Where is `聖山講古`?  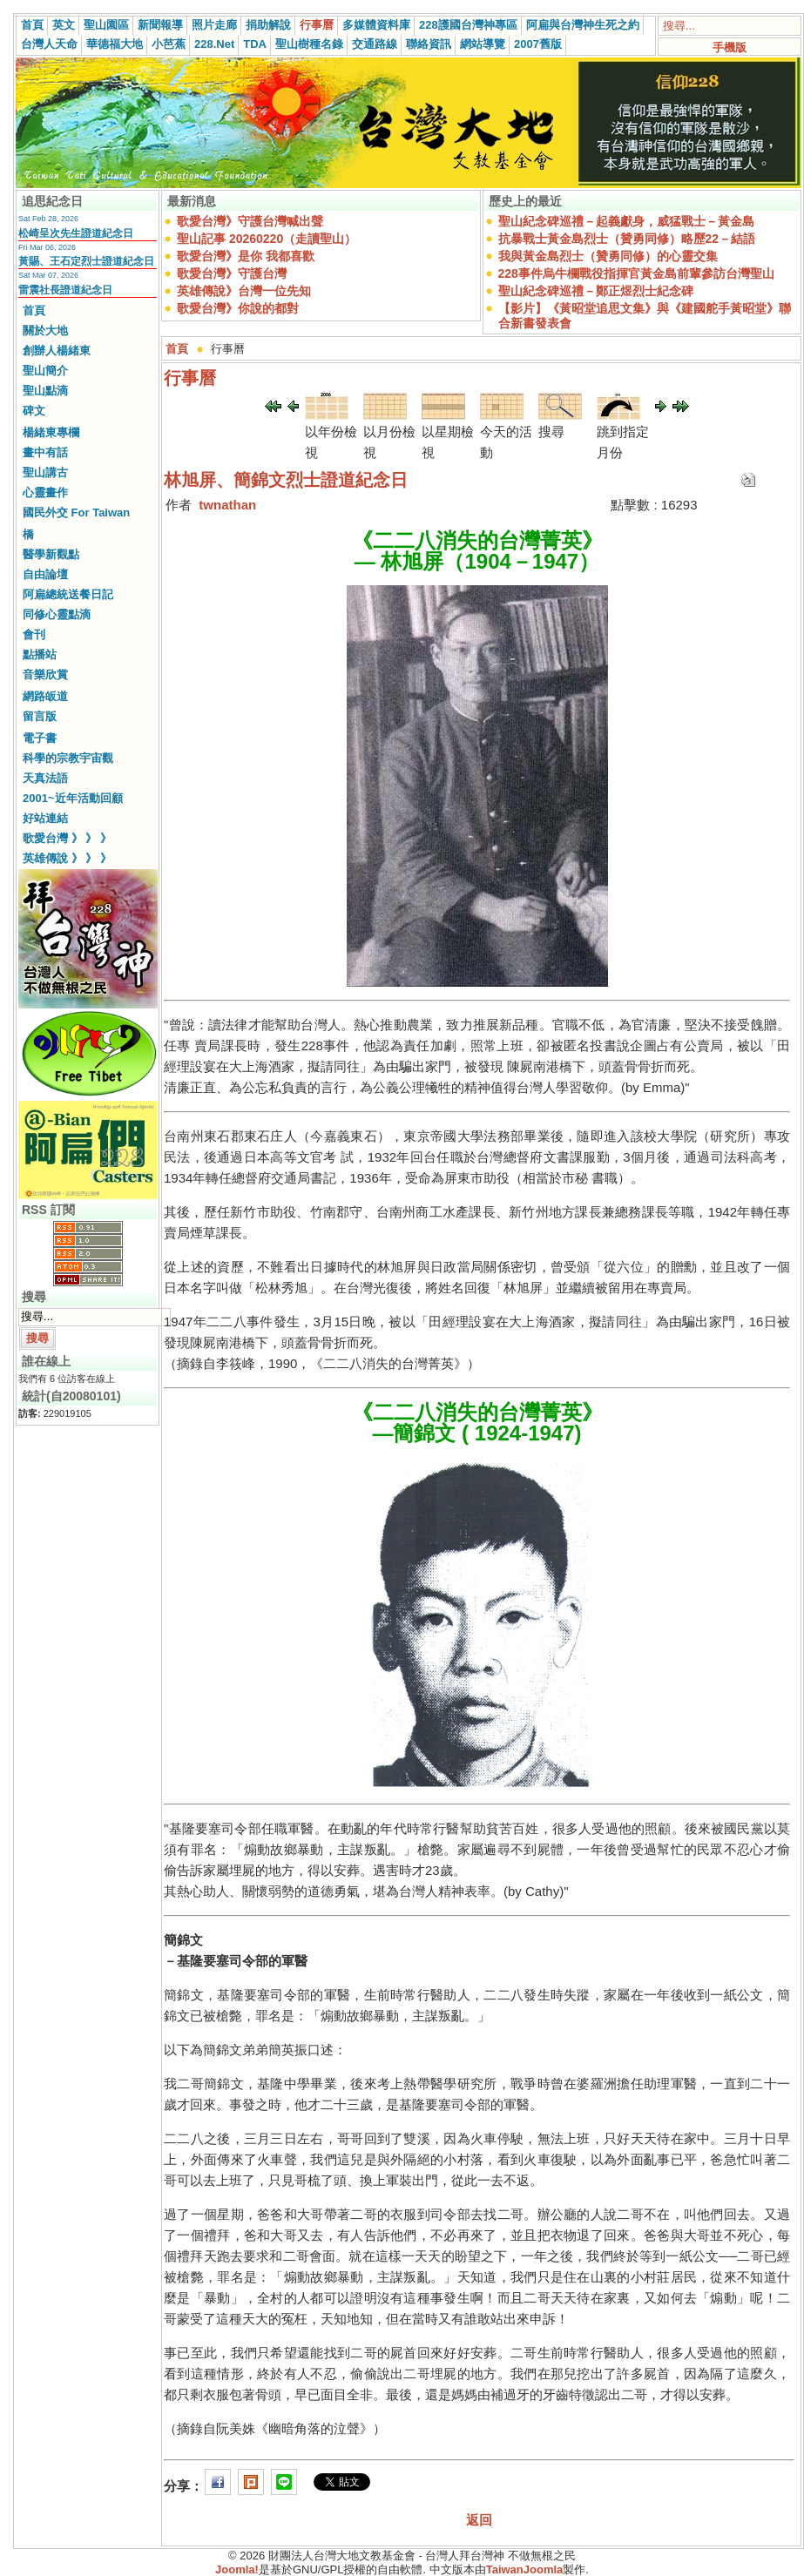
聖山講古 is located at coordinates (45, 472).